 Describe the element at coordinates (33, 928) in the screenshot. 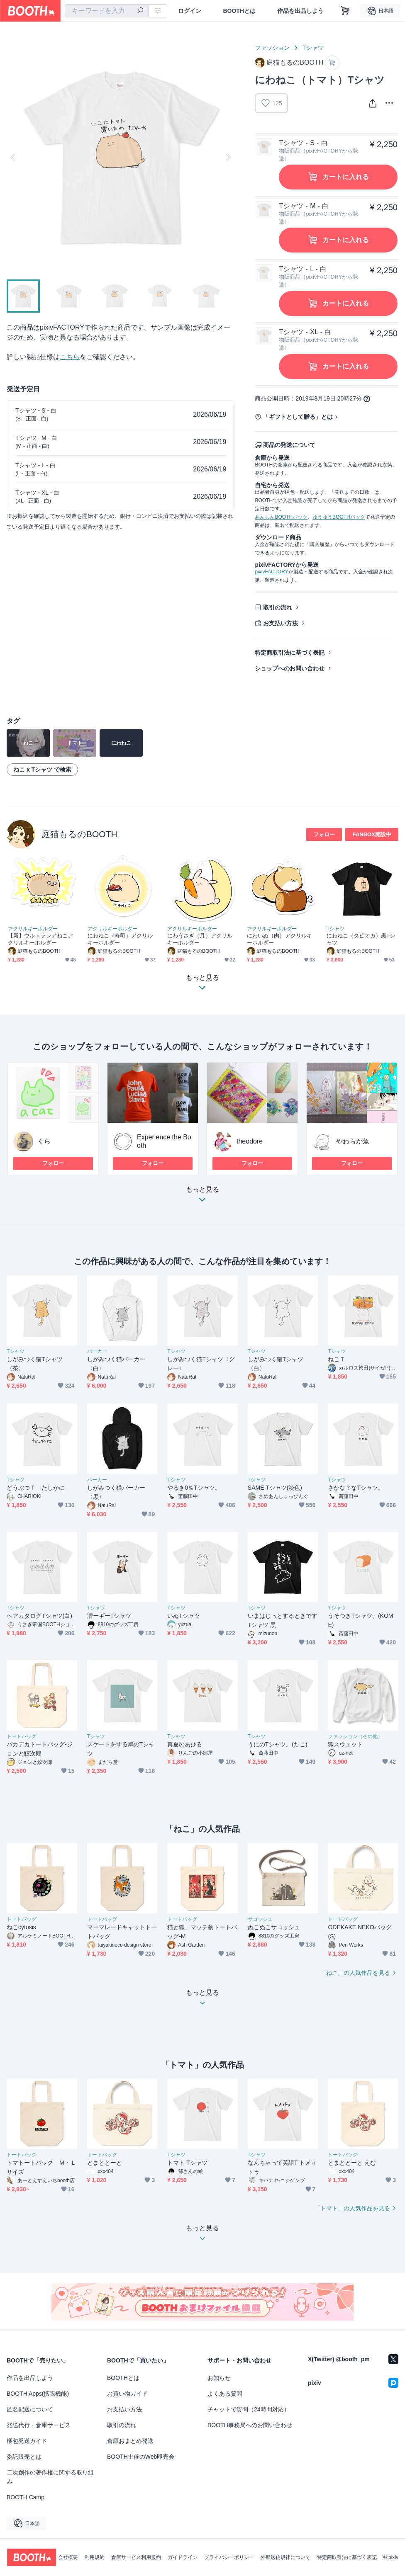

I see `アクリルキーホルダー` at that location.